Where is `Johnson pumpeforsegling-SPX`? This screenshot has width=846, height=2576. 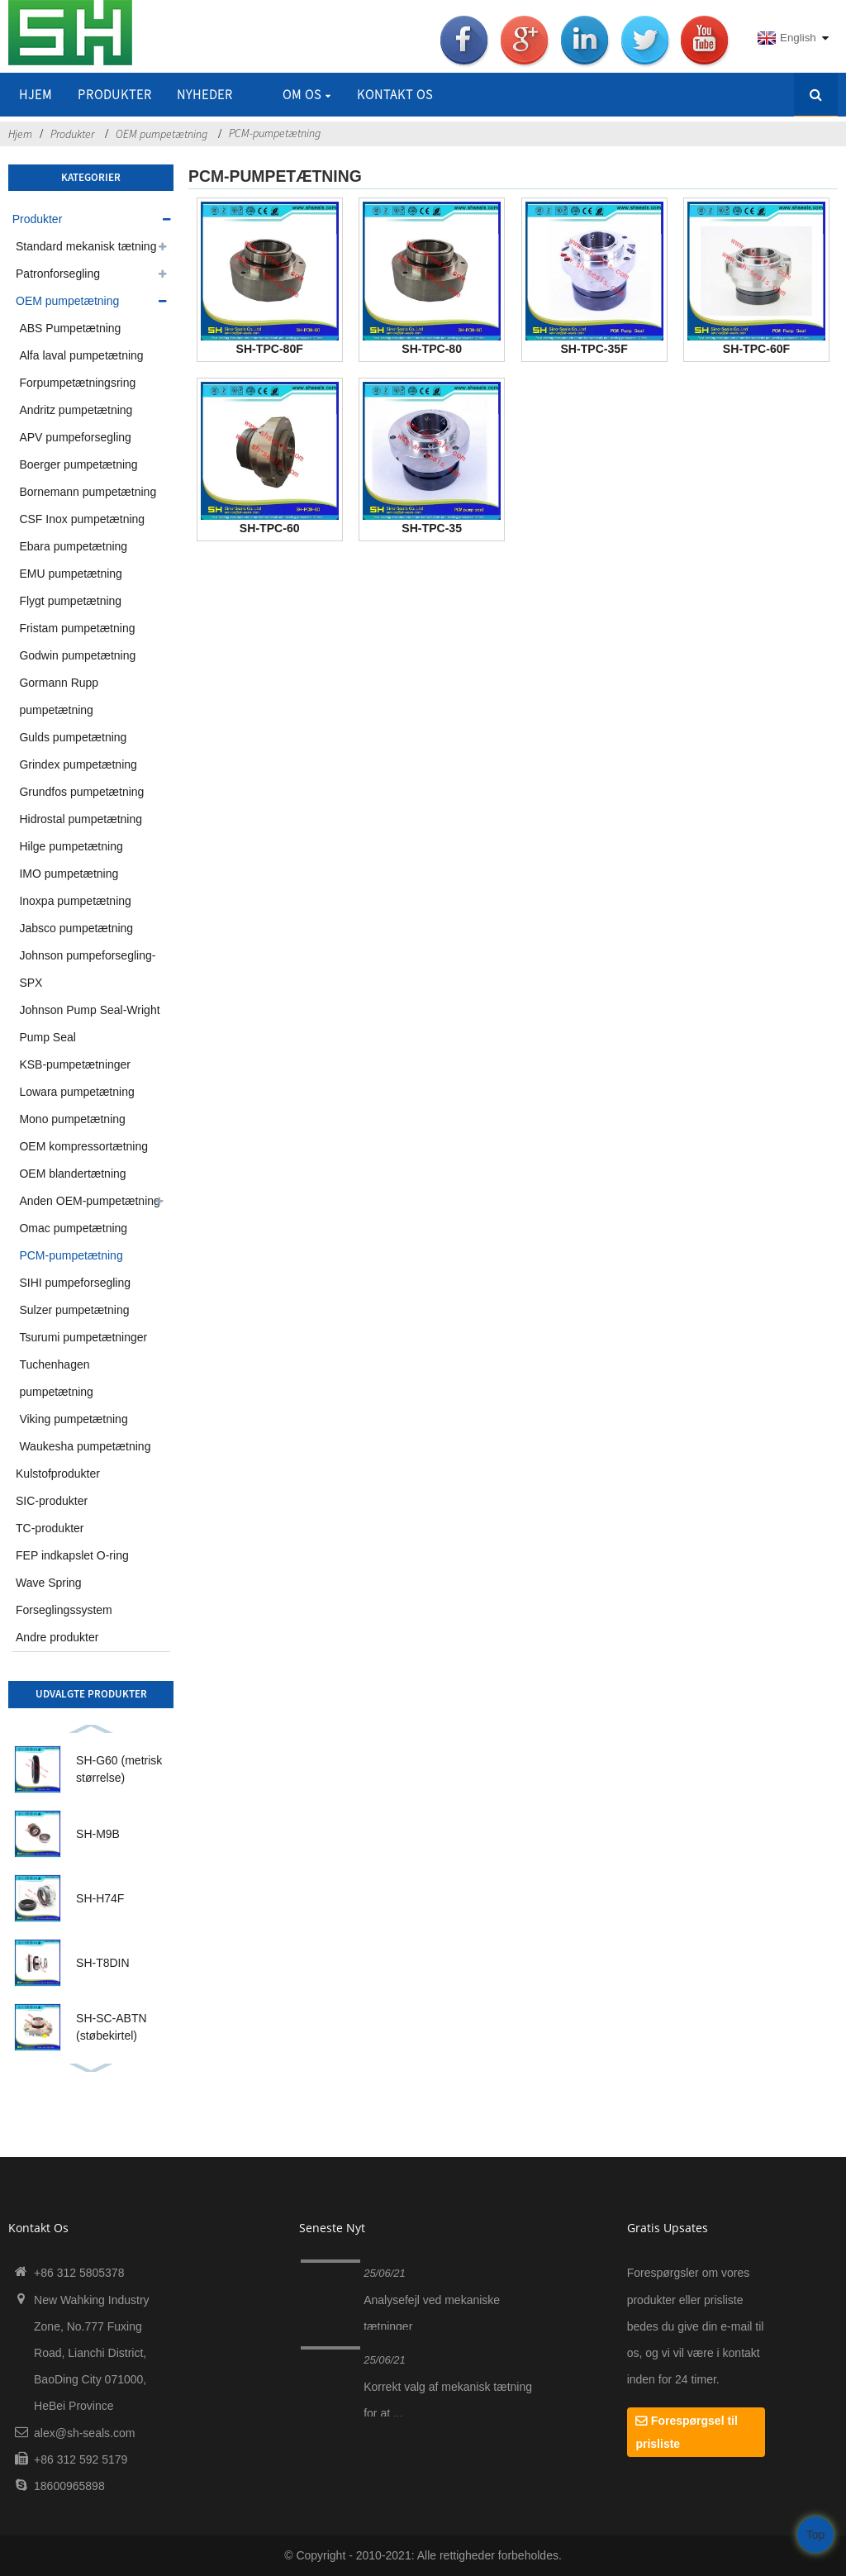
Johnson pumpeforsegling-SPX is located at coordinates (87, 969).